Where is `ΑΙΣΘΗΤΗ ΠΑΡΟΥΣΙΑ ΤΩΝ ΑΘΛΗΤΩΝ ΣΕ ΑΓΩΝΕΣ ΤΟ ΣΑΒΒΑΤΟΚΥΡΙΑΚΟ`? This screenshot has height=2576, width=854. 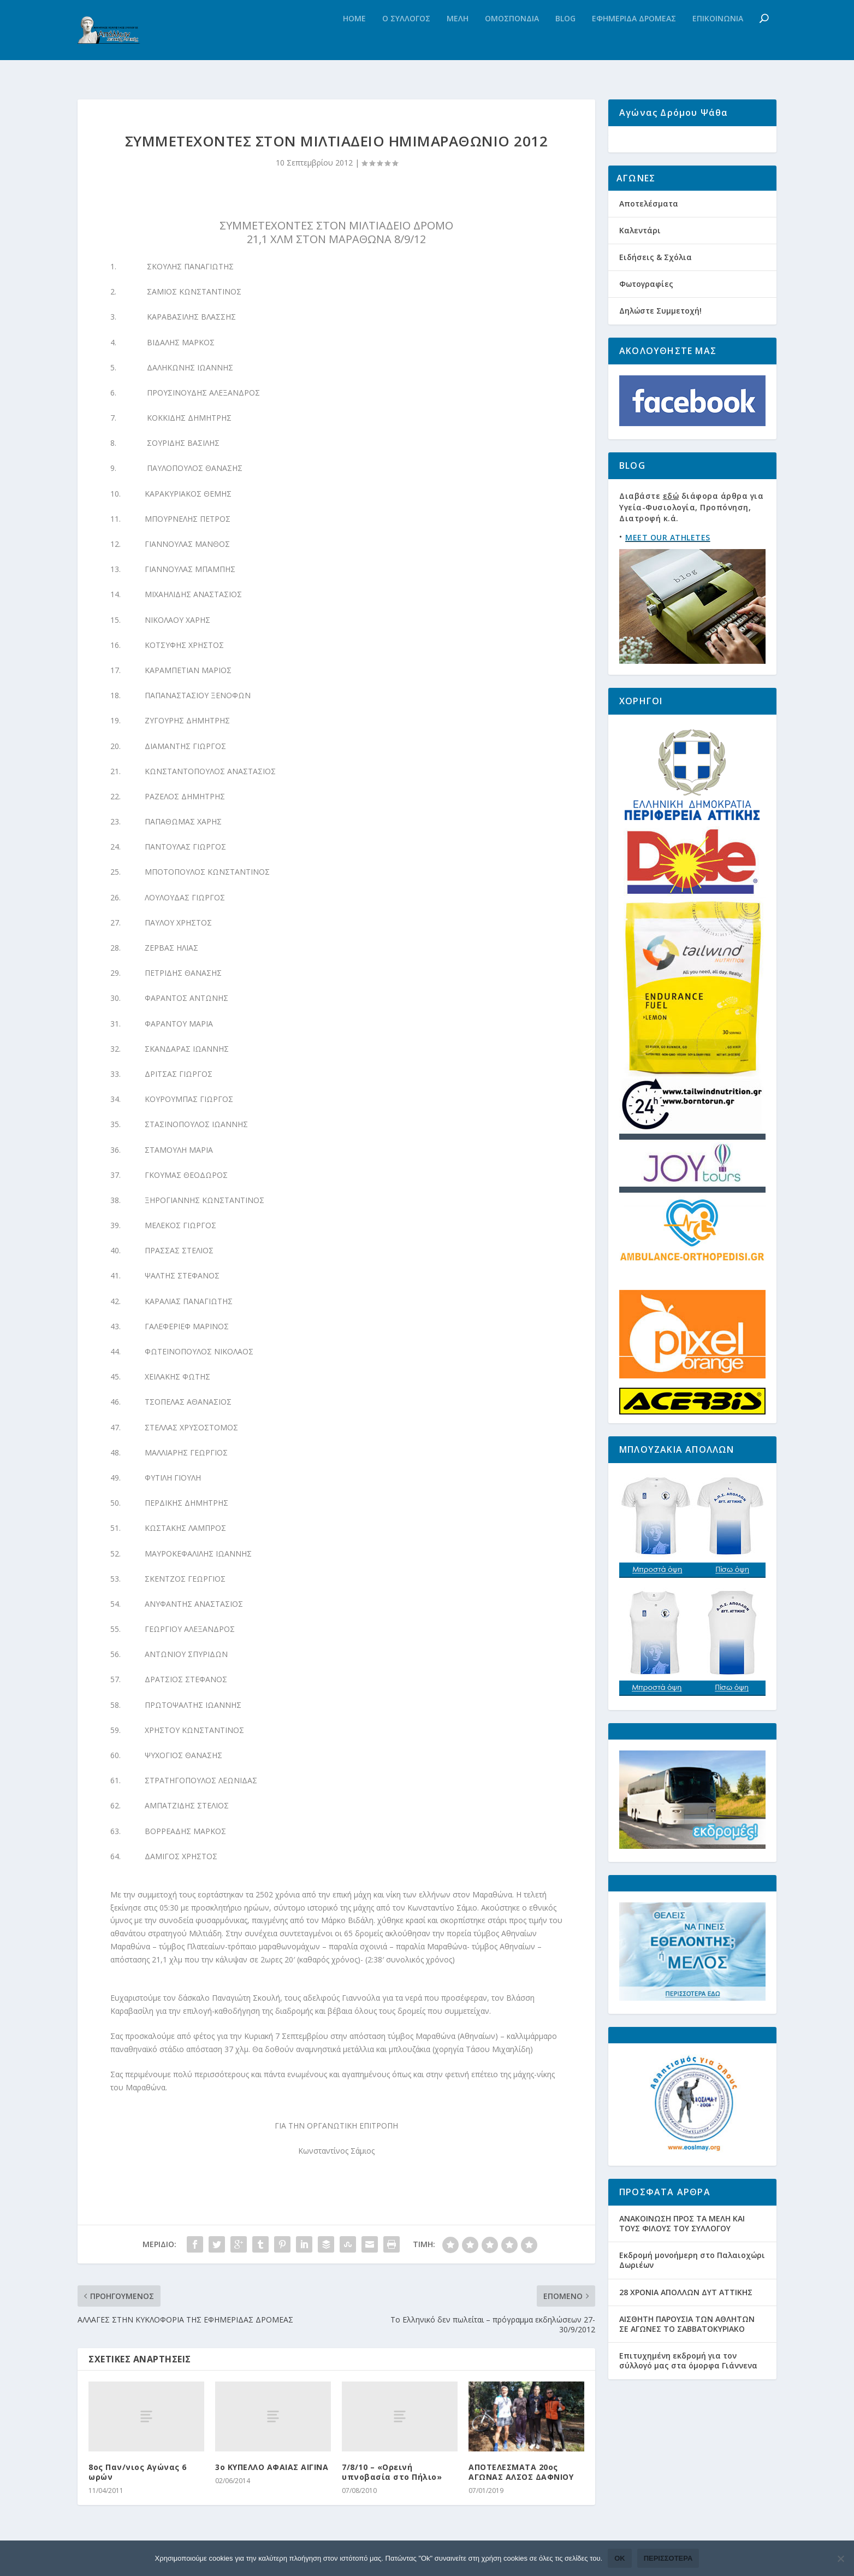 ΑΙΣΘΗΤΗ ΠΑΡΟΥΣΙΑ ΤΩΝ ΑΘΛΗΤΩΝ ΣΕ ΑΓΩΝΕΣ ΤΟ ΣΑΒΒΑΤΟΚΥΡΙΑΚΟ is located at coordinates (687, 2354).